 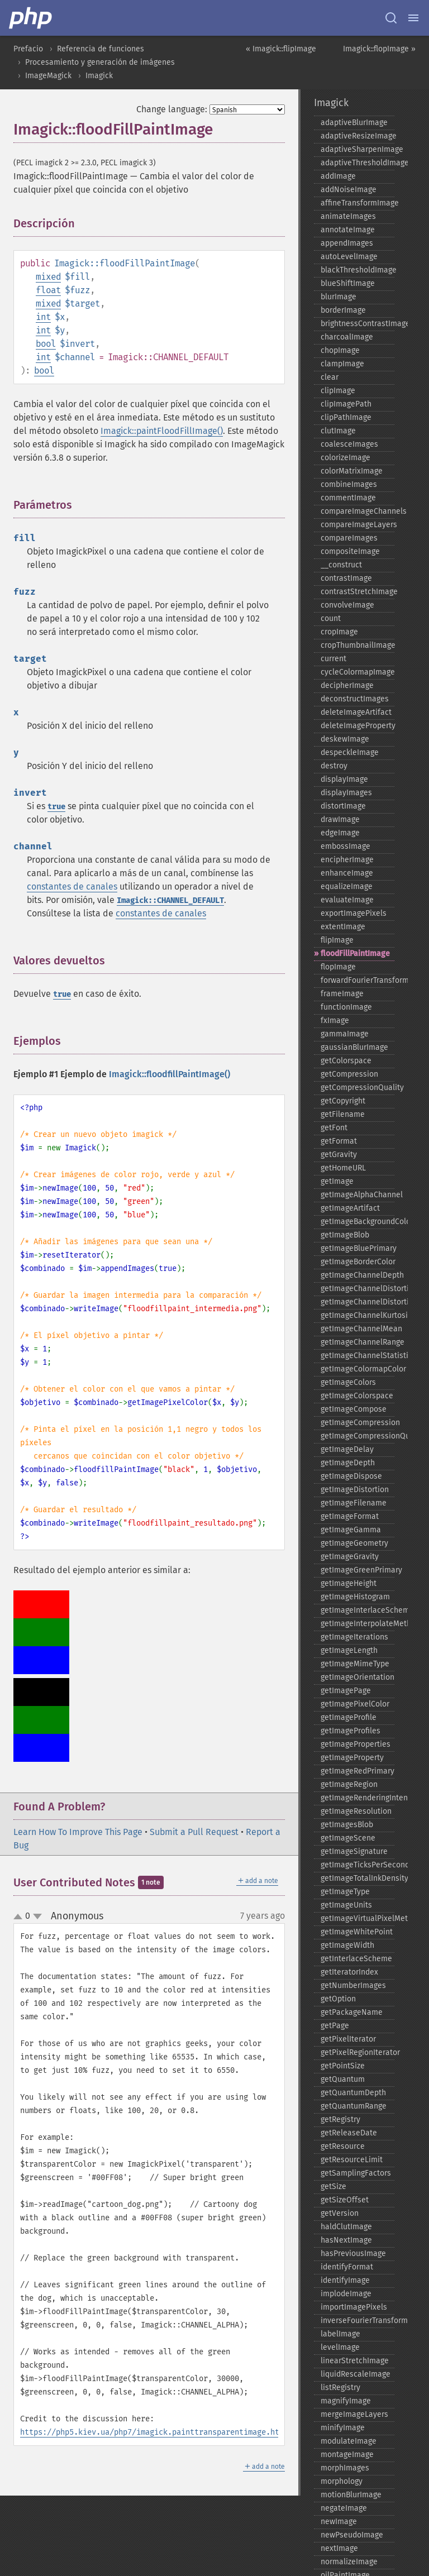 I want to click on chopImage, so click(x=340, y=350).